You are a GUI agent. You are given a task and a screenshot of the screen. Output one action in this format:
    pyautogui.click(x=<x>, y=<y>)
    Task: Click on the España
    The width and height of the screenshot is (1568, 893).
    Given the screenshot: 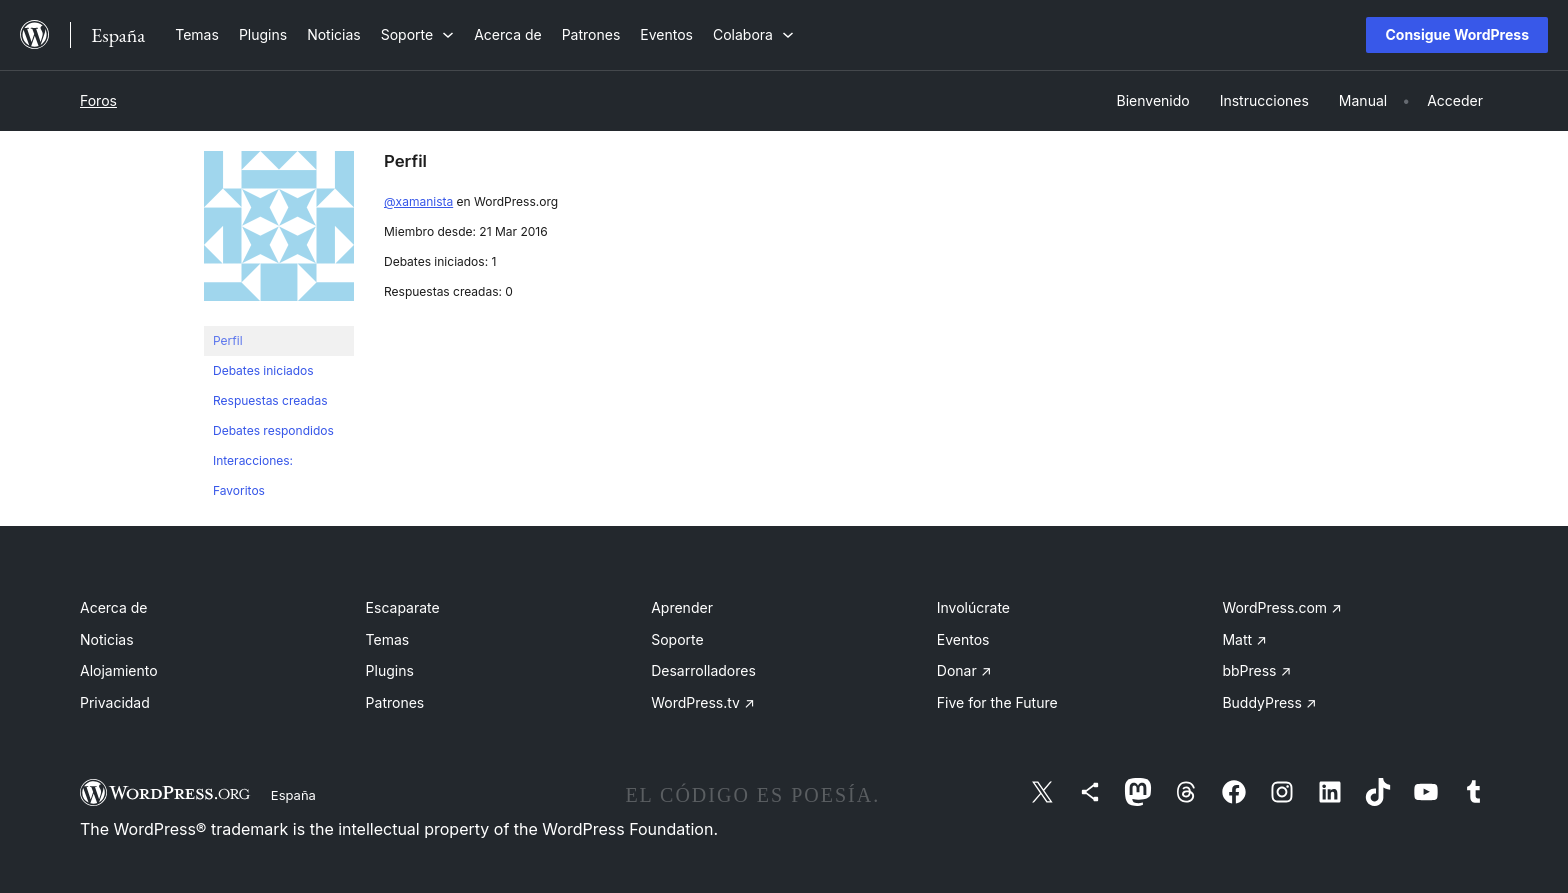 What is the action you would take?
    pyautogui.click(x=293, y=795)
    